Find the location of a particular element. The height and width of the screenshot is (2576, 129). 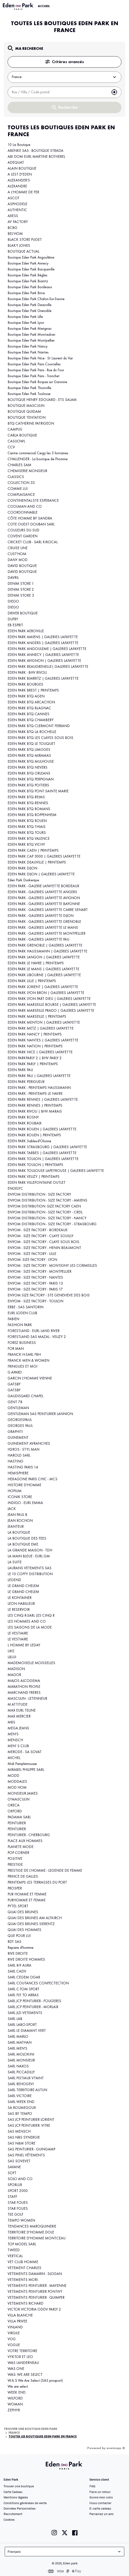

[Lien vers le site officiel Eden Park] is located at coordinates (18, 6).